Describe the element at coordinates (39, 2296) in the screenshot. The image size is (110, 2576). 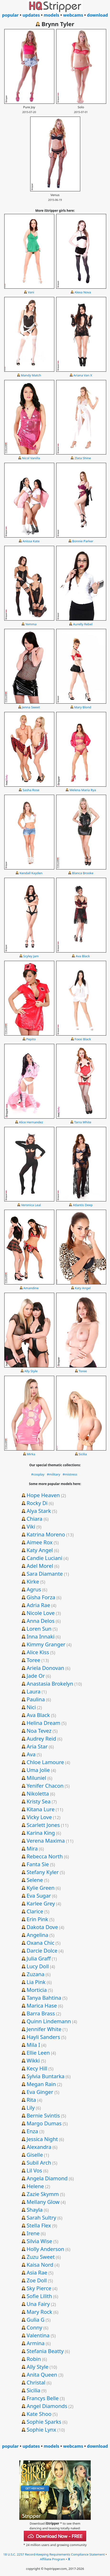
I see `Sofie Lilith` at that location.